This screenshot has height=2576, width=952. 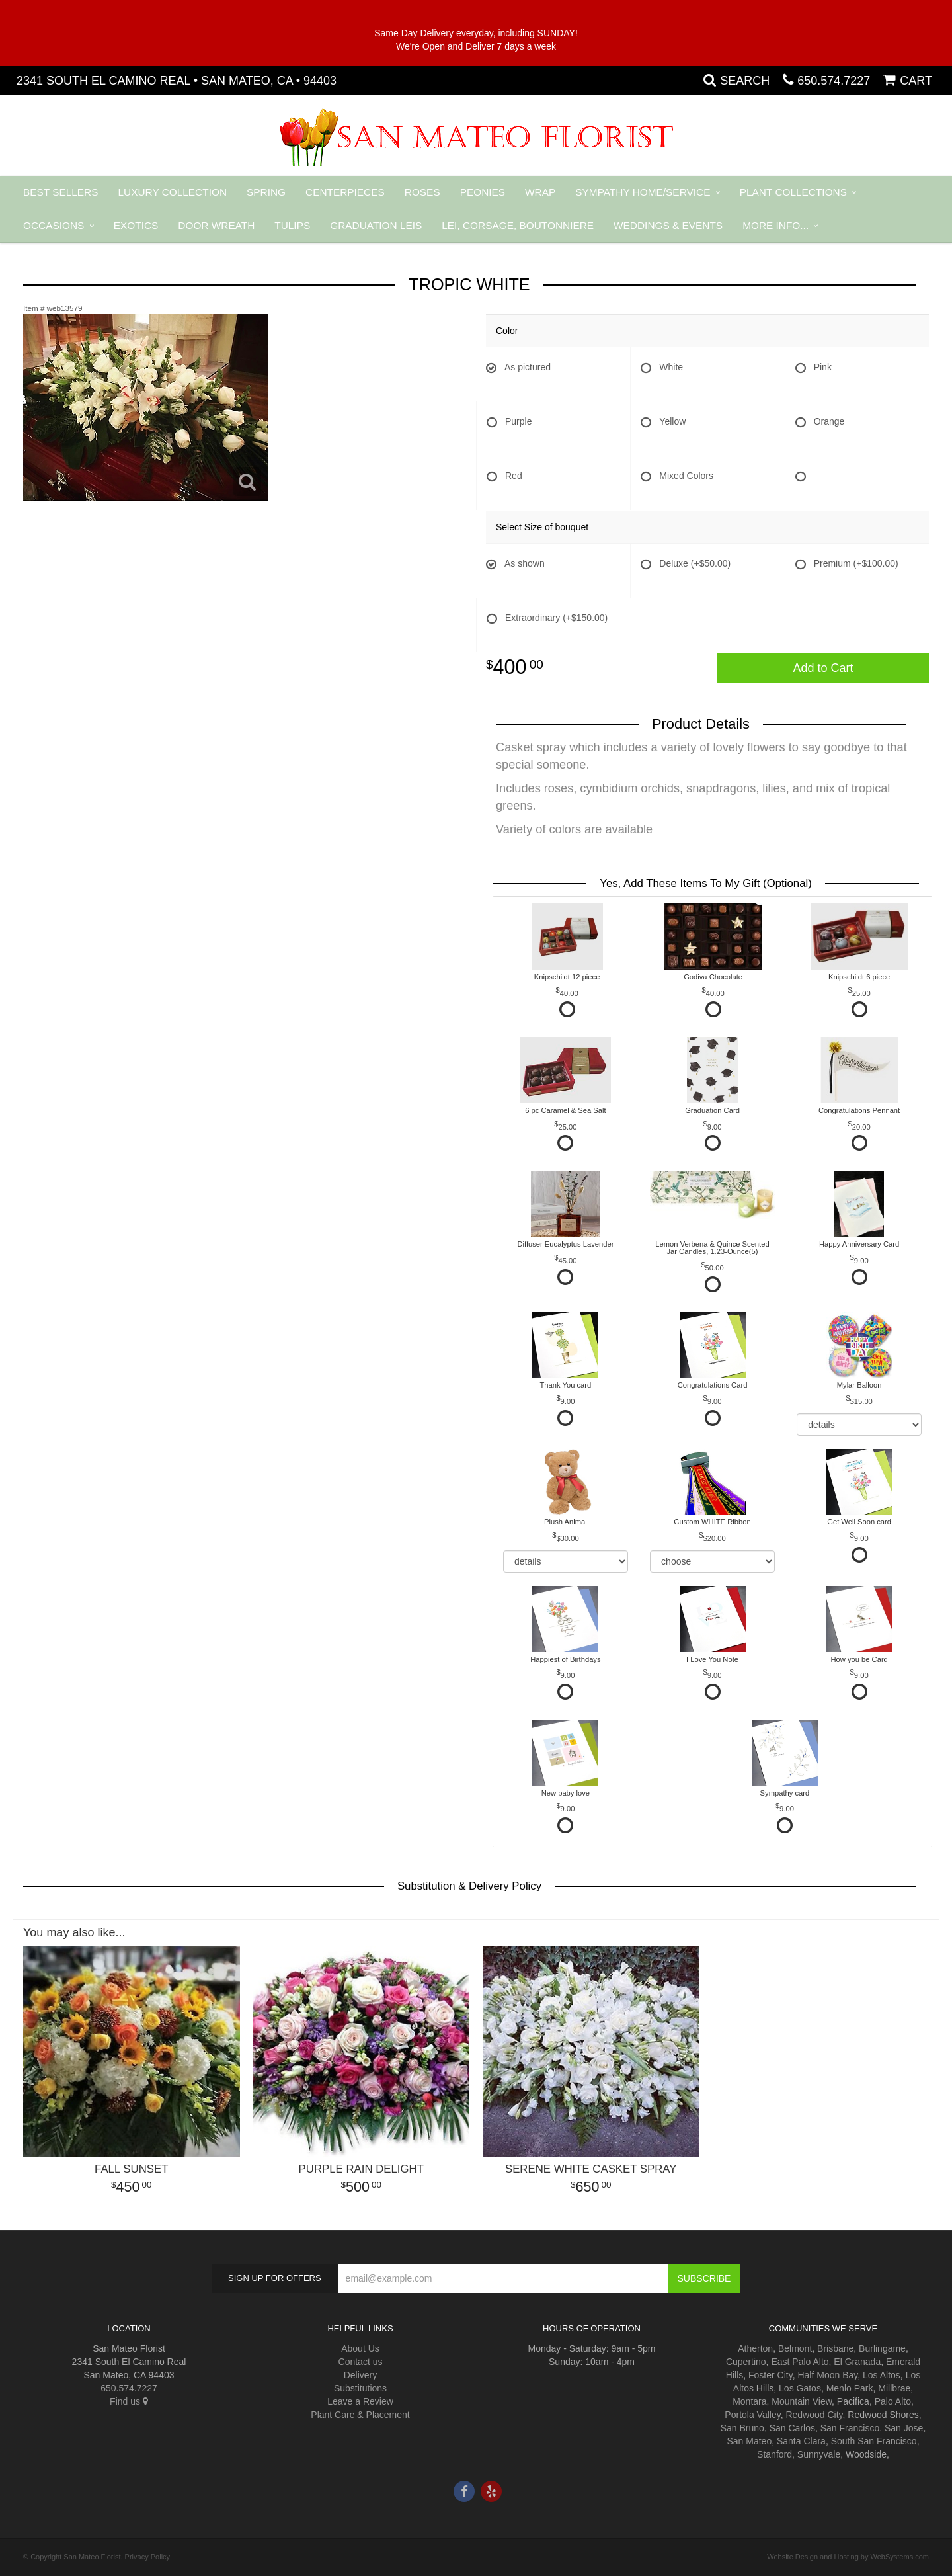 What do you see at coordinates (360, 2375) in the screenshot?
I see `Delivery` at bounding box center [360, 2375].